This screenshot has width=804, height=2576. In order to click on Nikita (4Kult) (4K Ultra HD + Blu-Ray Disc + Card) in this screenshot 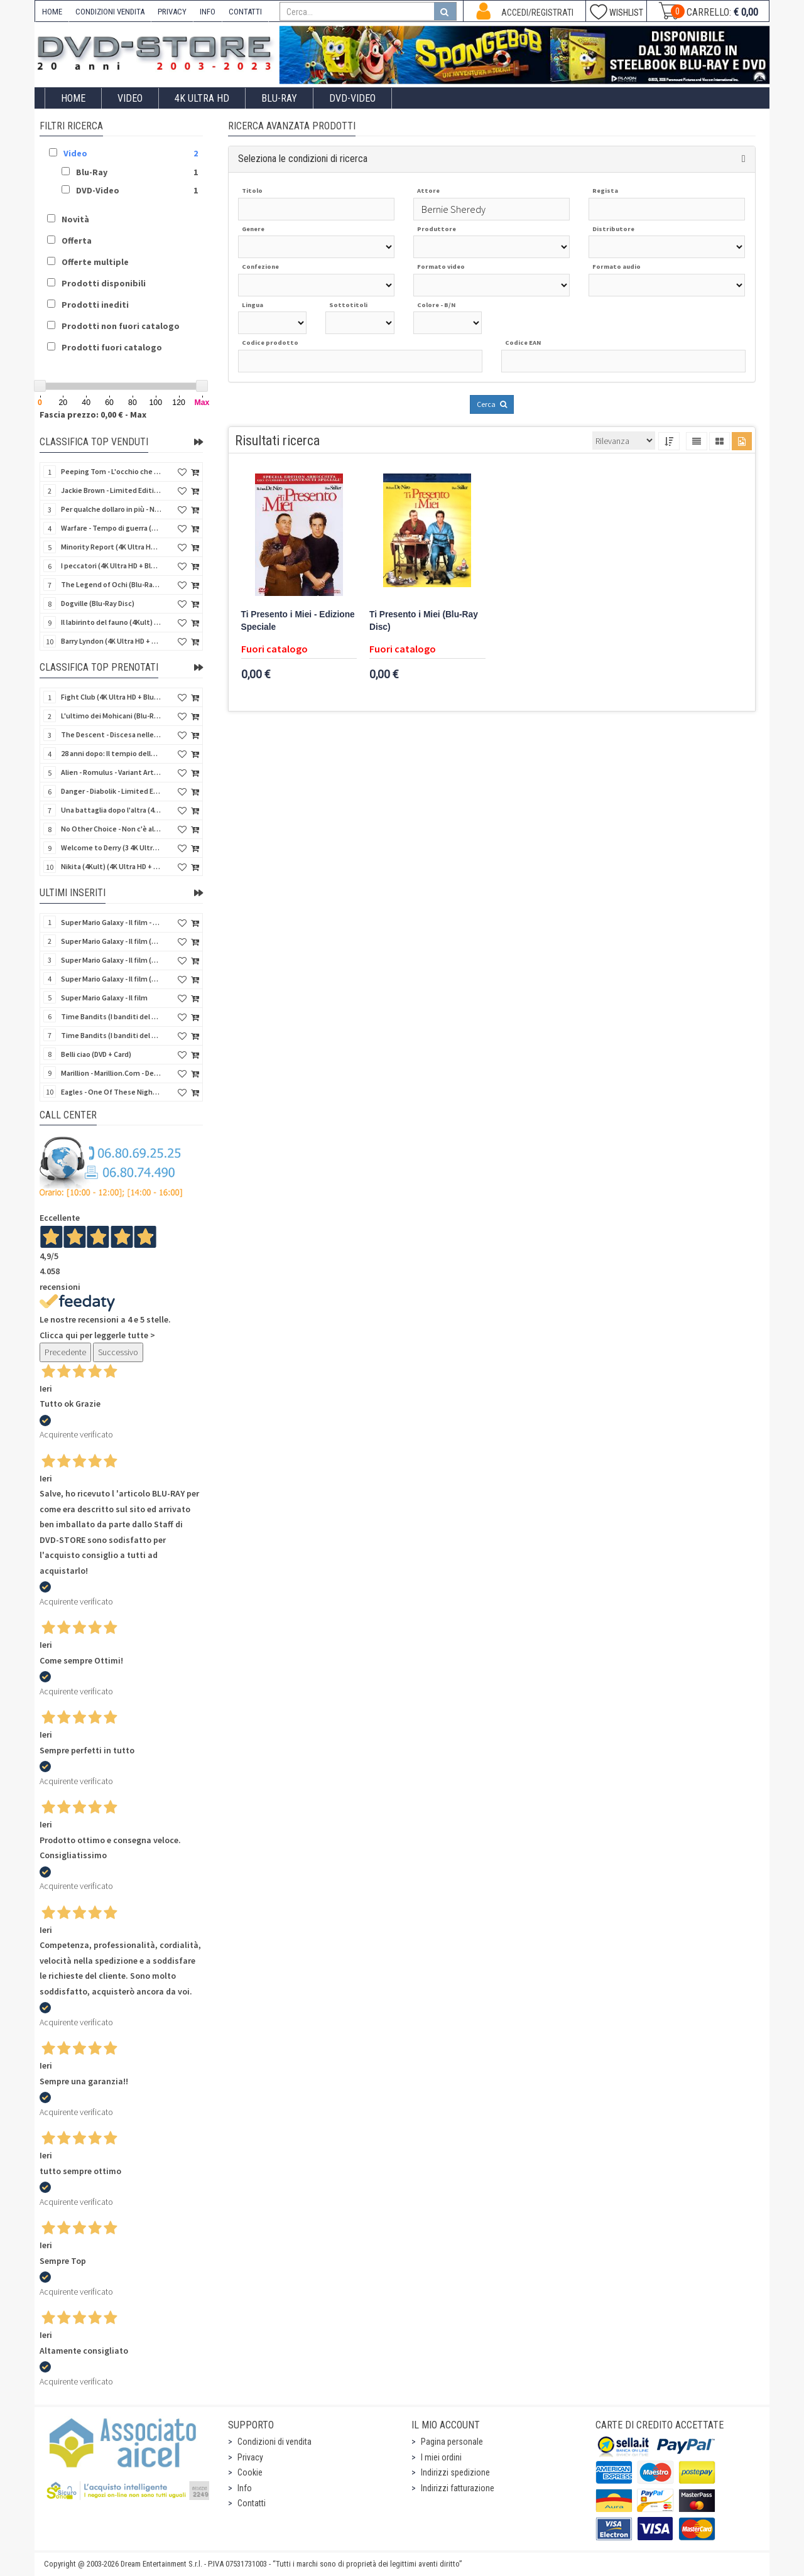, I will do `click(111, 866)`.